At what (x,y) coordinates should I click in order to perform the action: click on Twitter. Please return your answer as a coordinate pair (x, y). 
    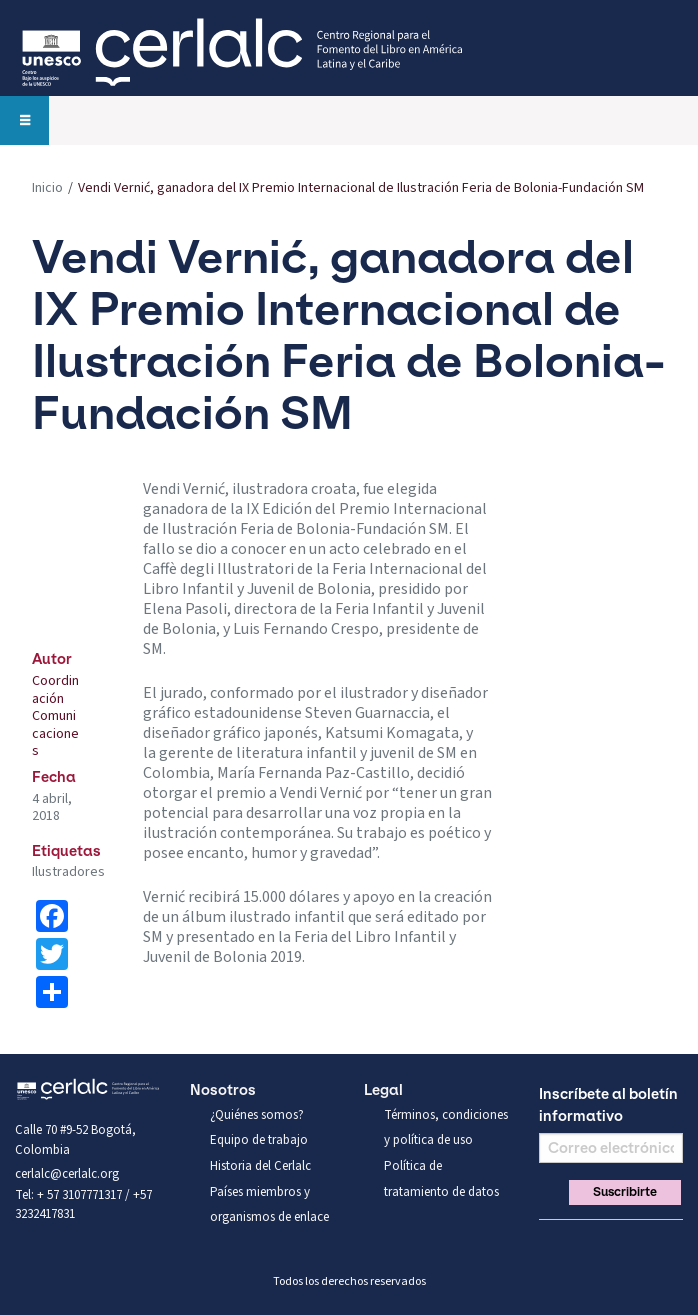
    Looking at the image, I should click on (585, 1244).